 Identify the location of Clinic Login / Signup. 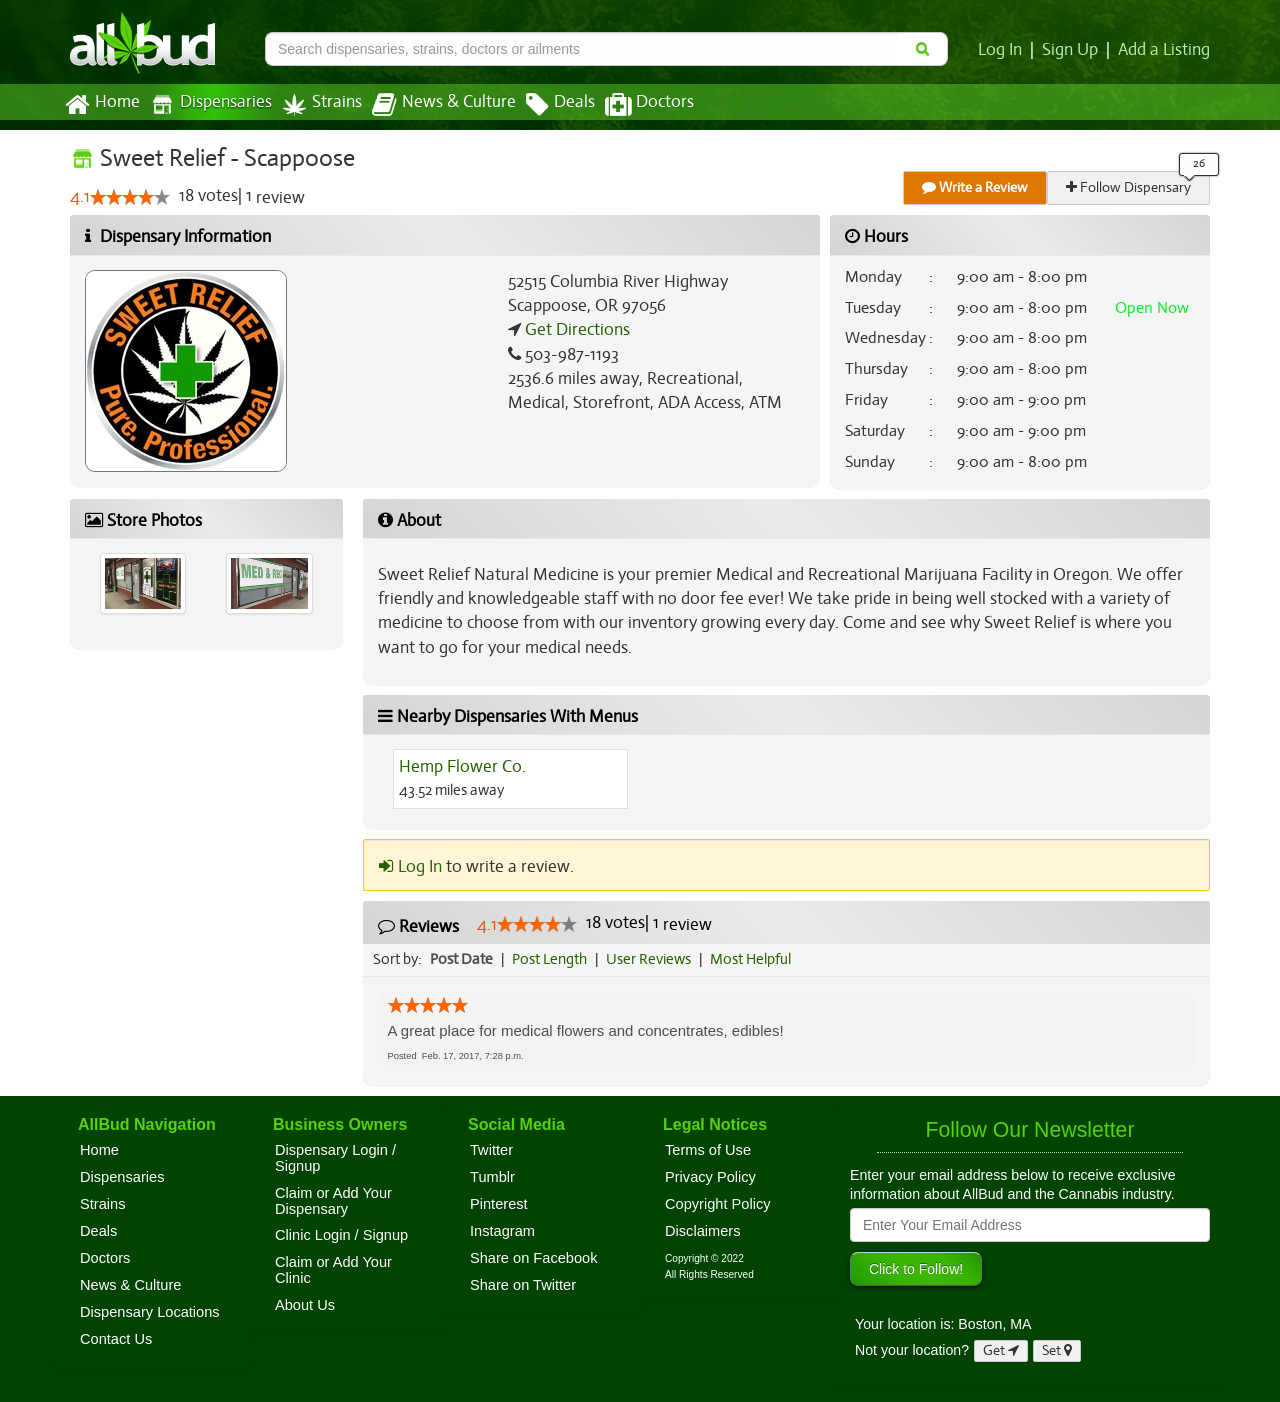
(341, 1235).